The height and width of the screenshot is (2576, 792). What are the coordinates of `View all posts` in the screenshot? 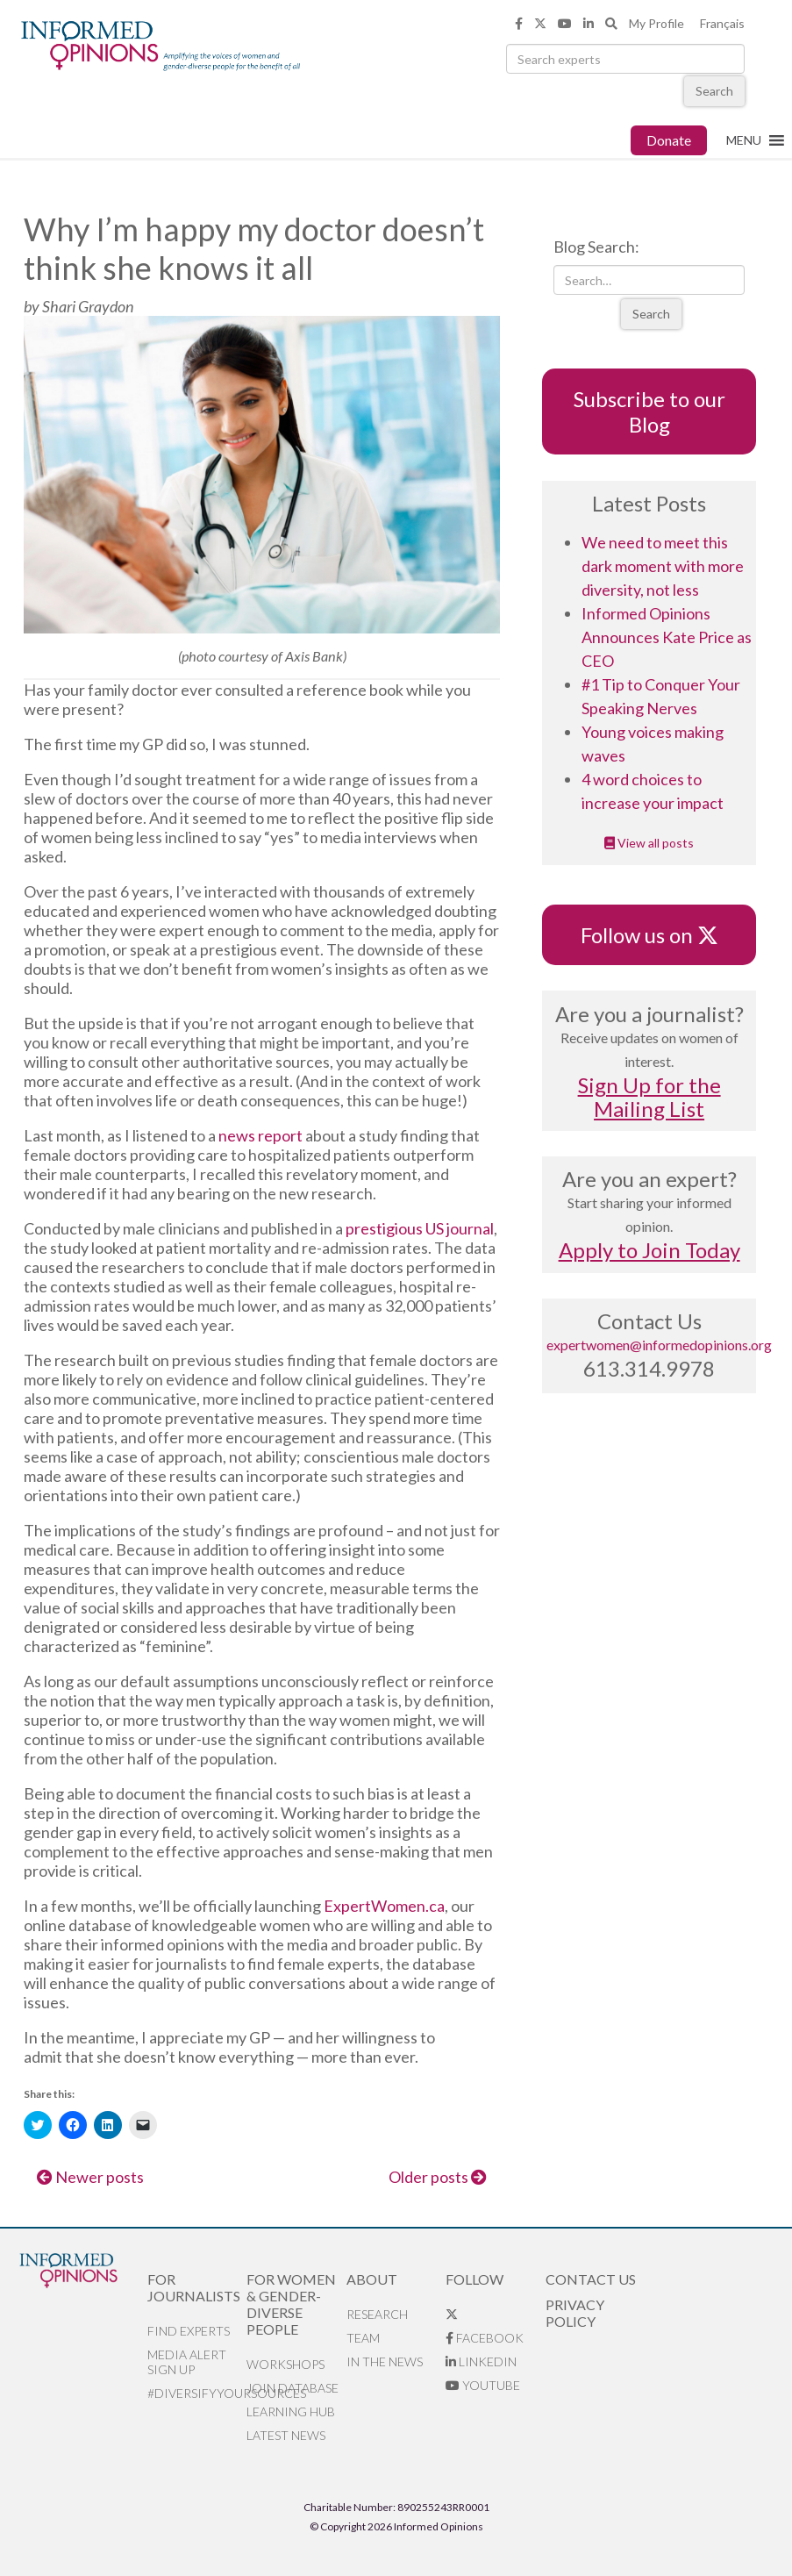 It's located at (649, 842).